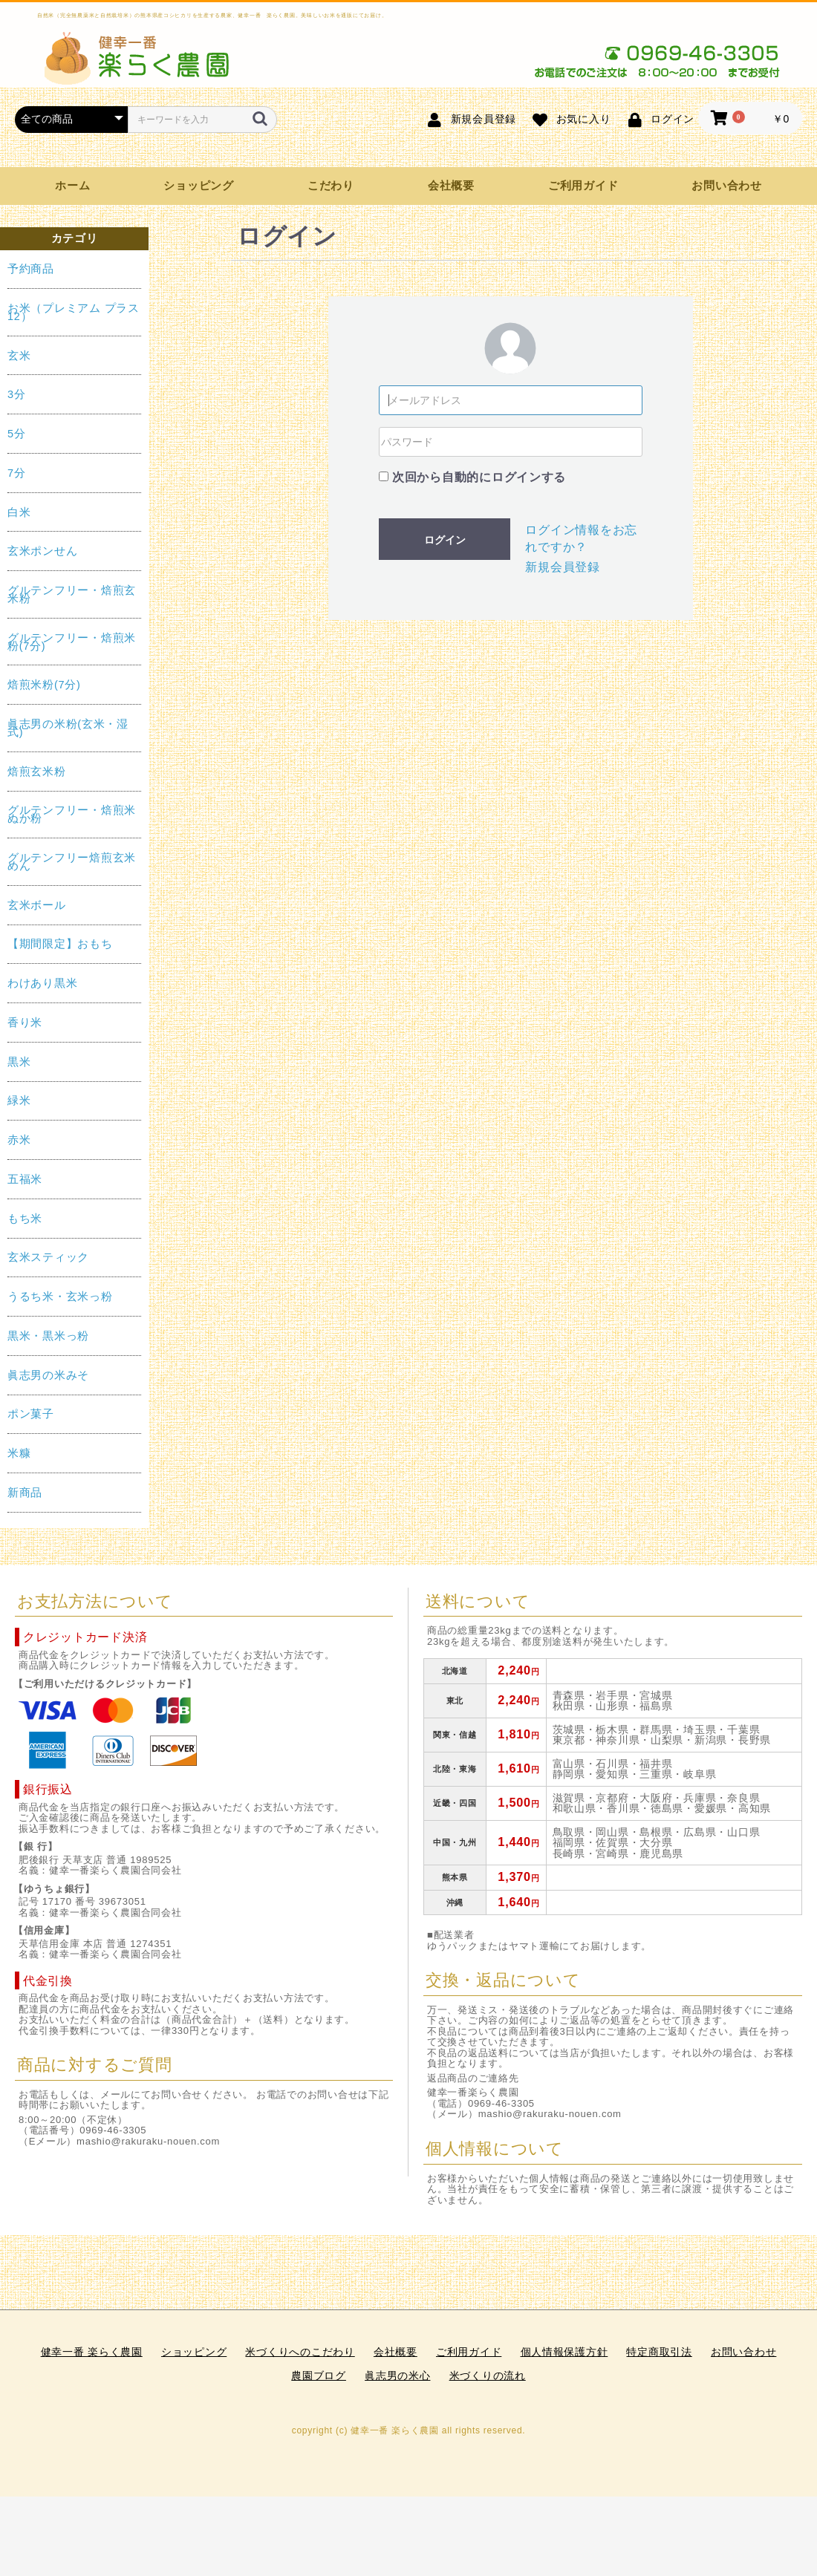  I want to click on ログイン, so click(445, 540).